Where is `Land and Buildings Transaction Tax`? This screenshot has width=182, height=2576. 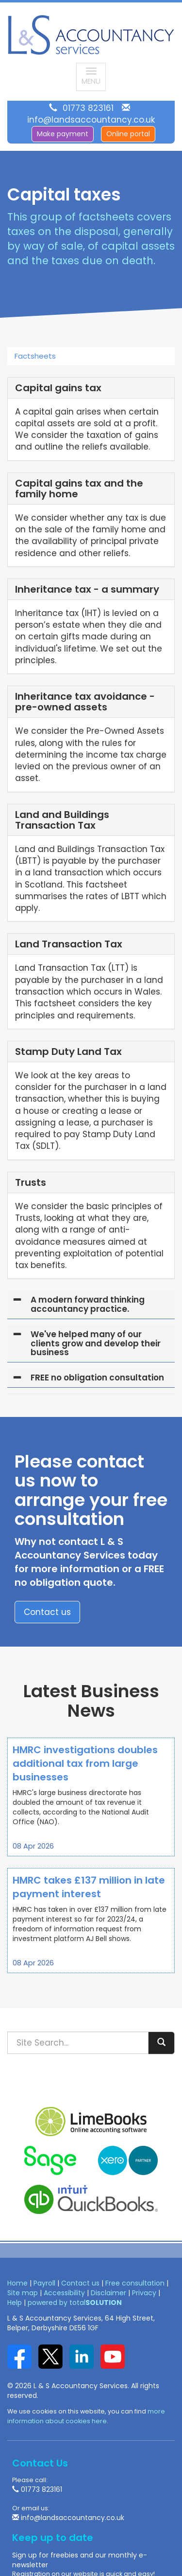 Land and Buildings Transaction Tax is located at coordinates (62, 820).